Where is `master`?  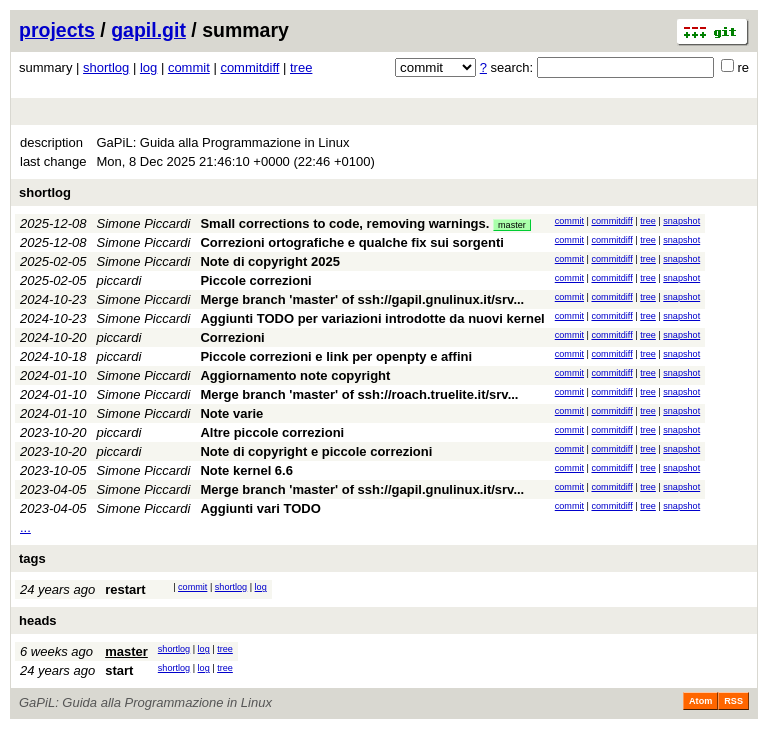 master is located at coordinates (512, 225).